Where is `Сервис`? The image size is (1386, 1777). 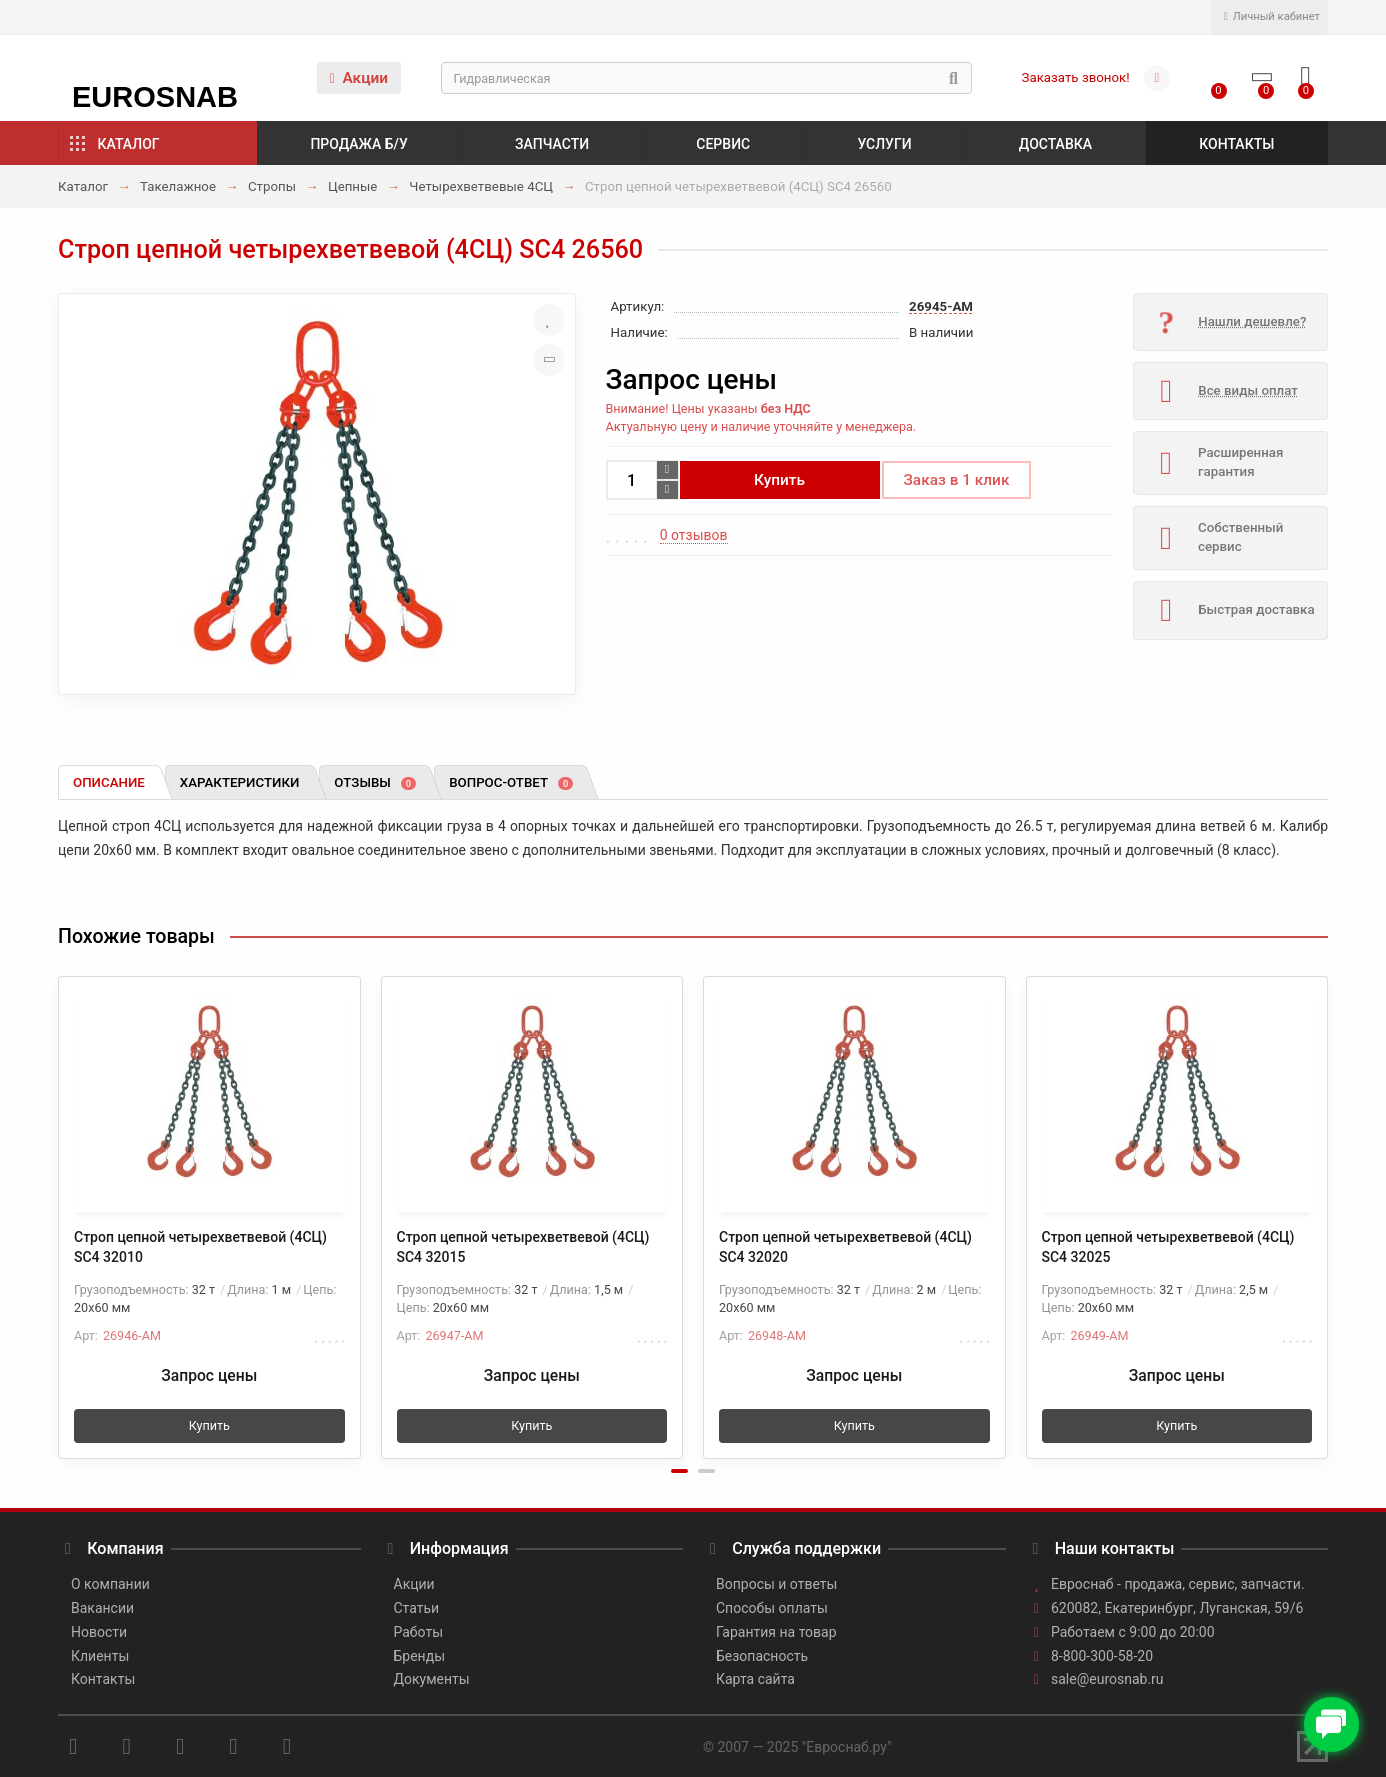 Сервис is located at coordinates (723, 144).